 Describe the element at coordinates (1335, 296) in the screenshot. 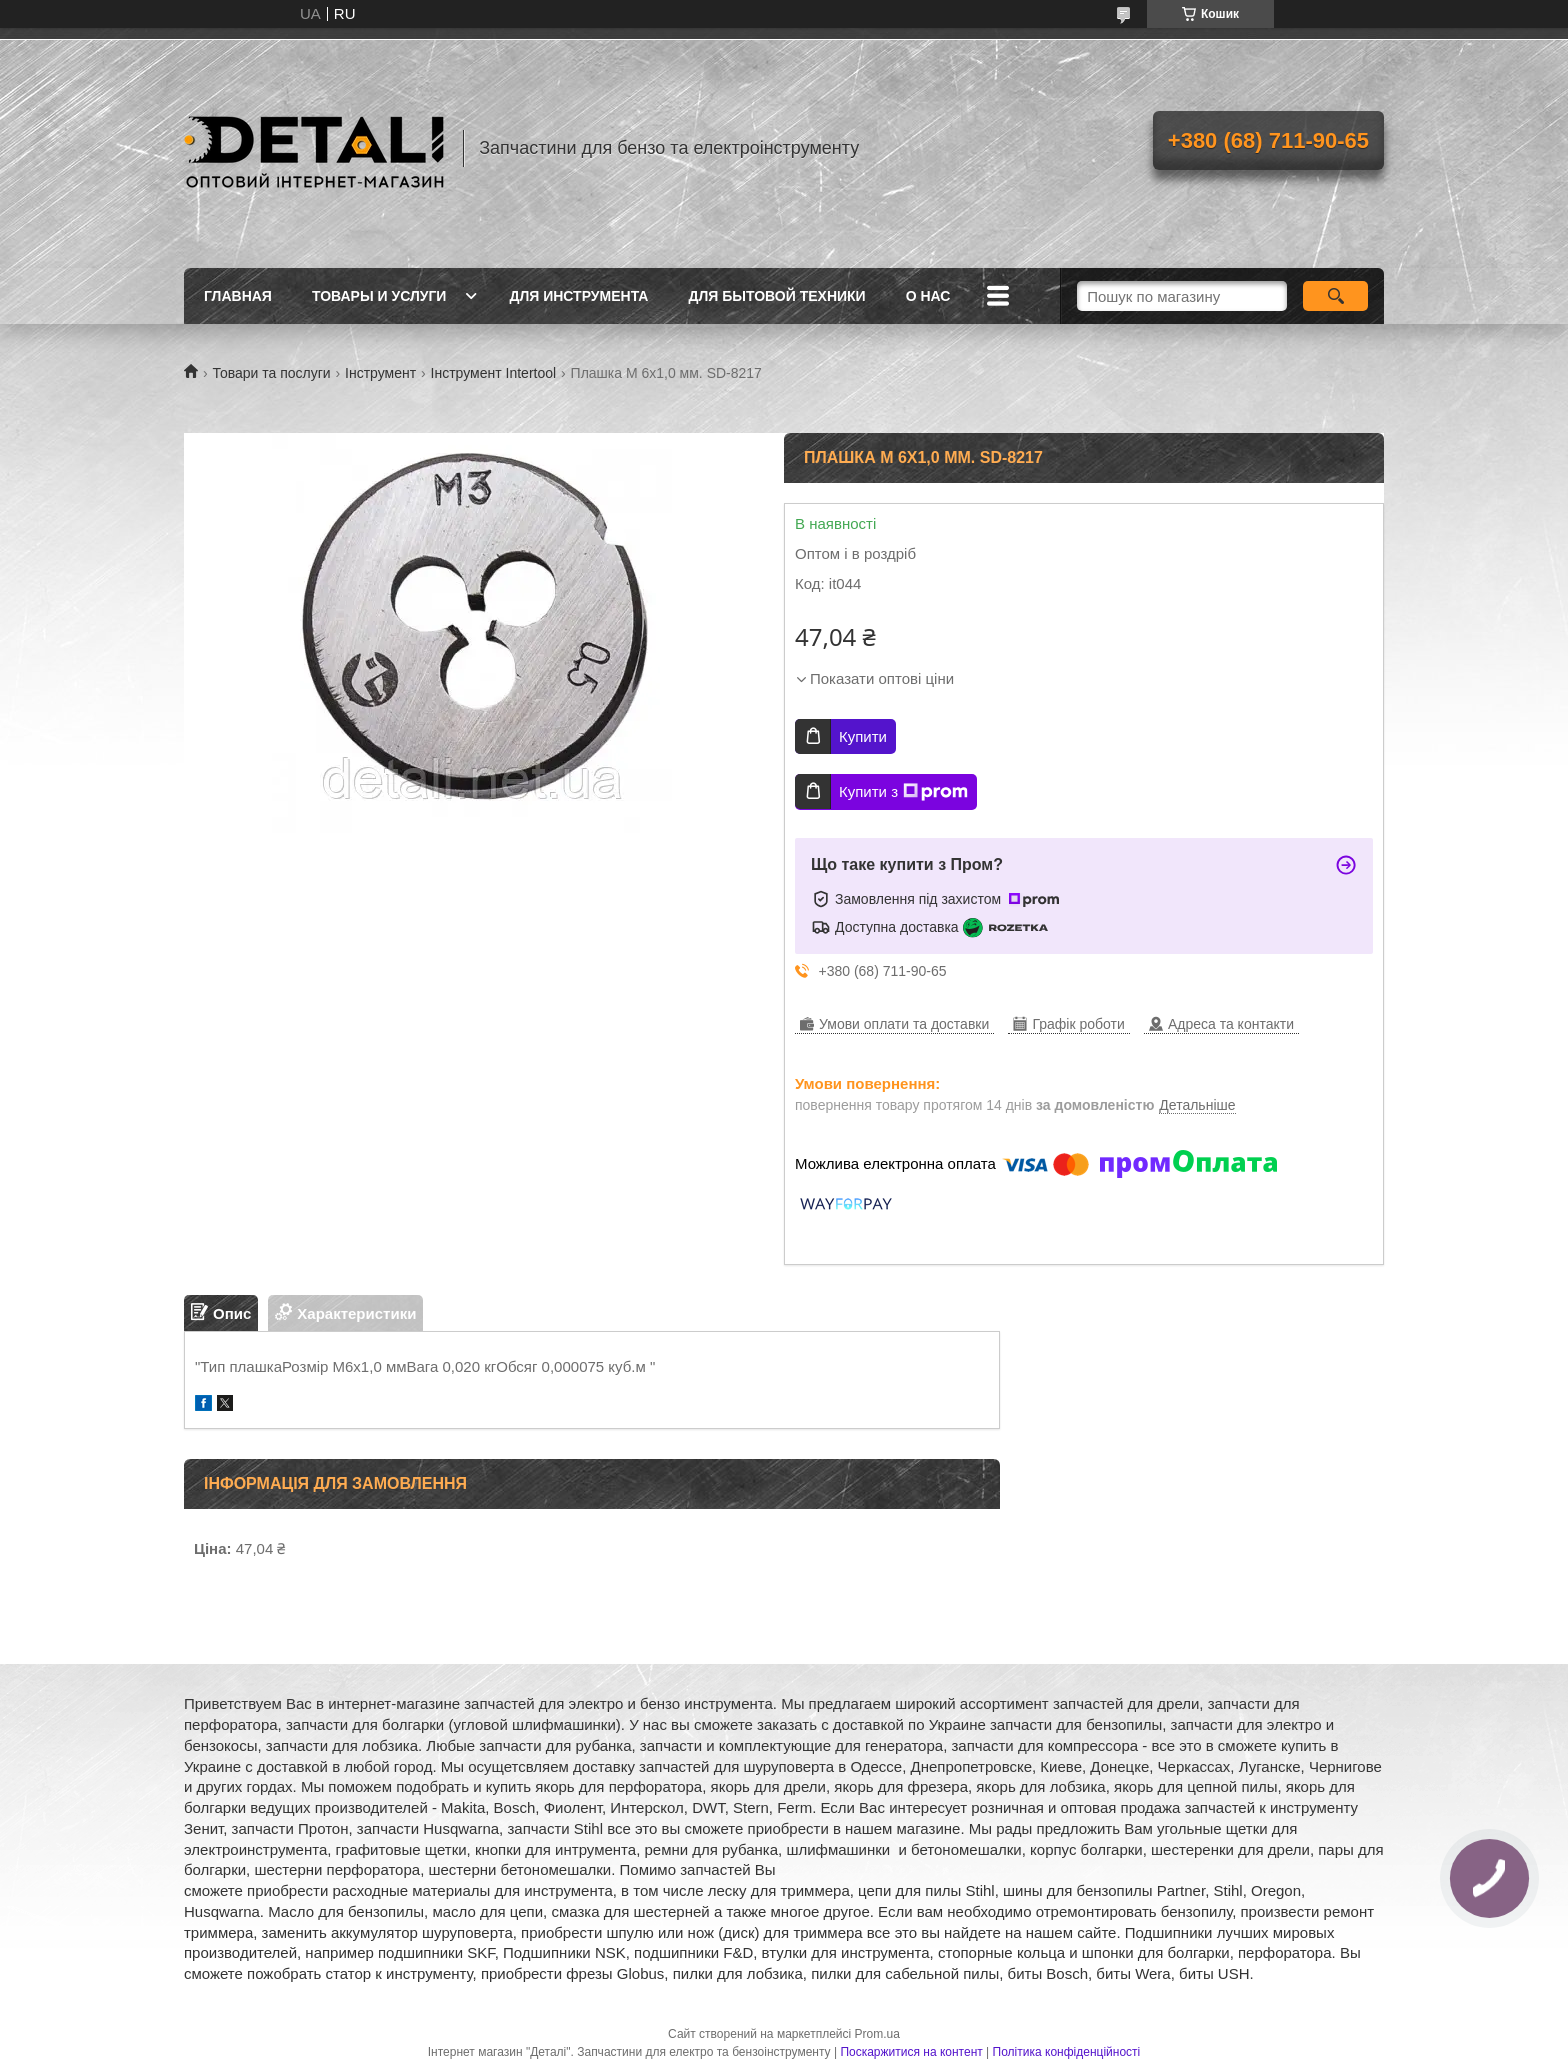

I see `[Шукати]` at that location.